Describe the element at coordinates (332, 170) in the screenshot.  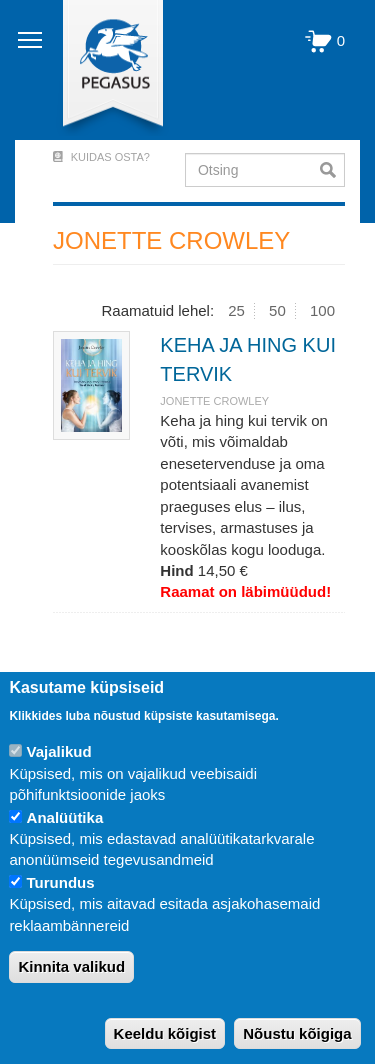
I see `Otsi` at that location.